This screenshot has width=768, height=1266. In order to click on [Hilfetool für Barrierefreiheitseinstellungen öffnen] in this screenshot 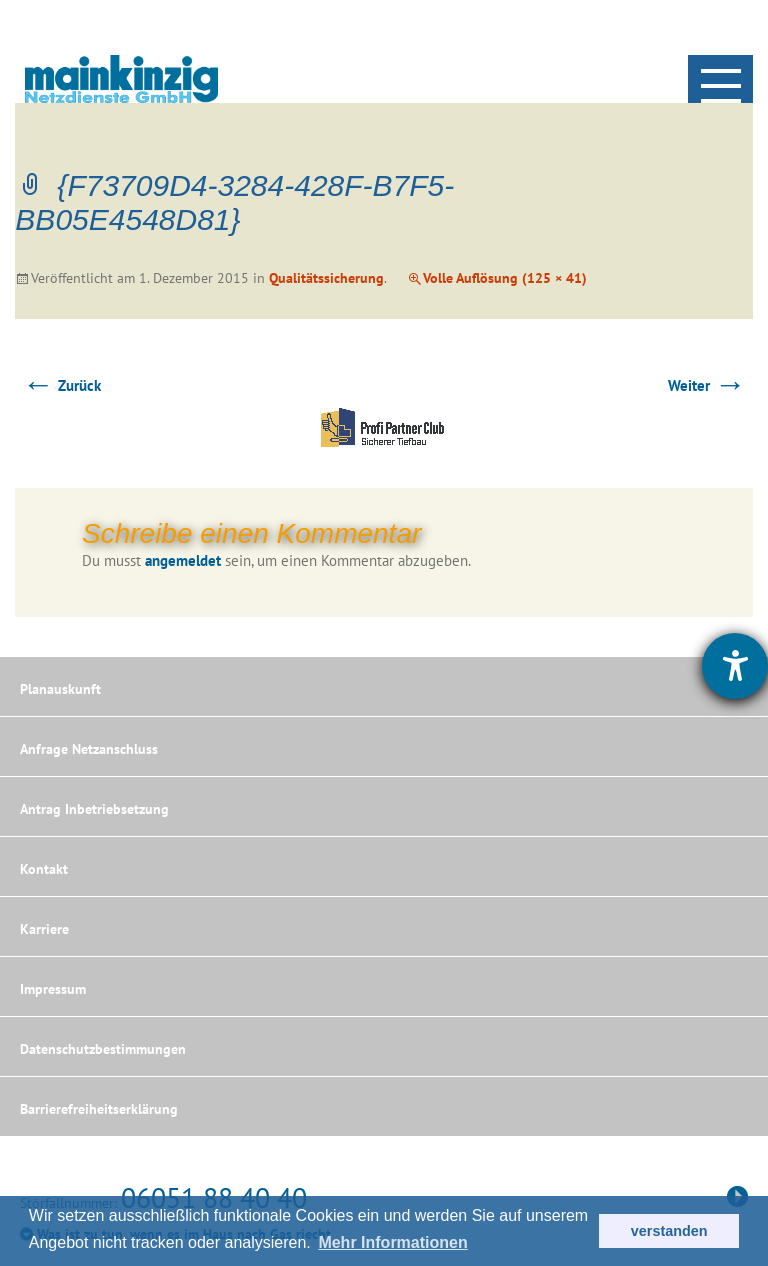, I will do `click(735, 666)`.